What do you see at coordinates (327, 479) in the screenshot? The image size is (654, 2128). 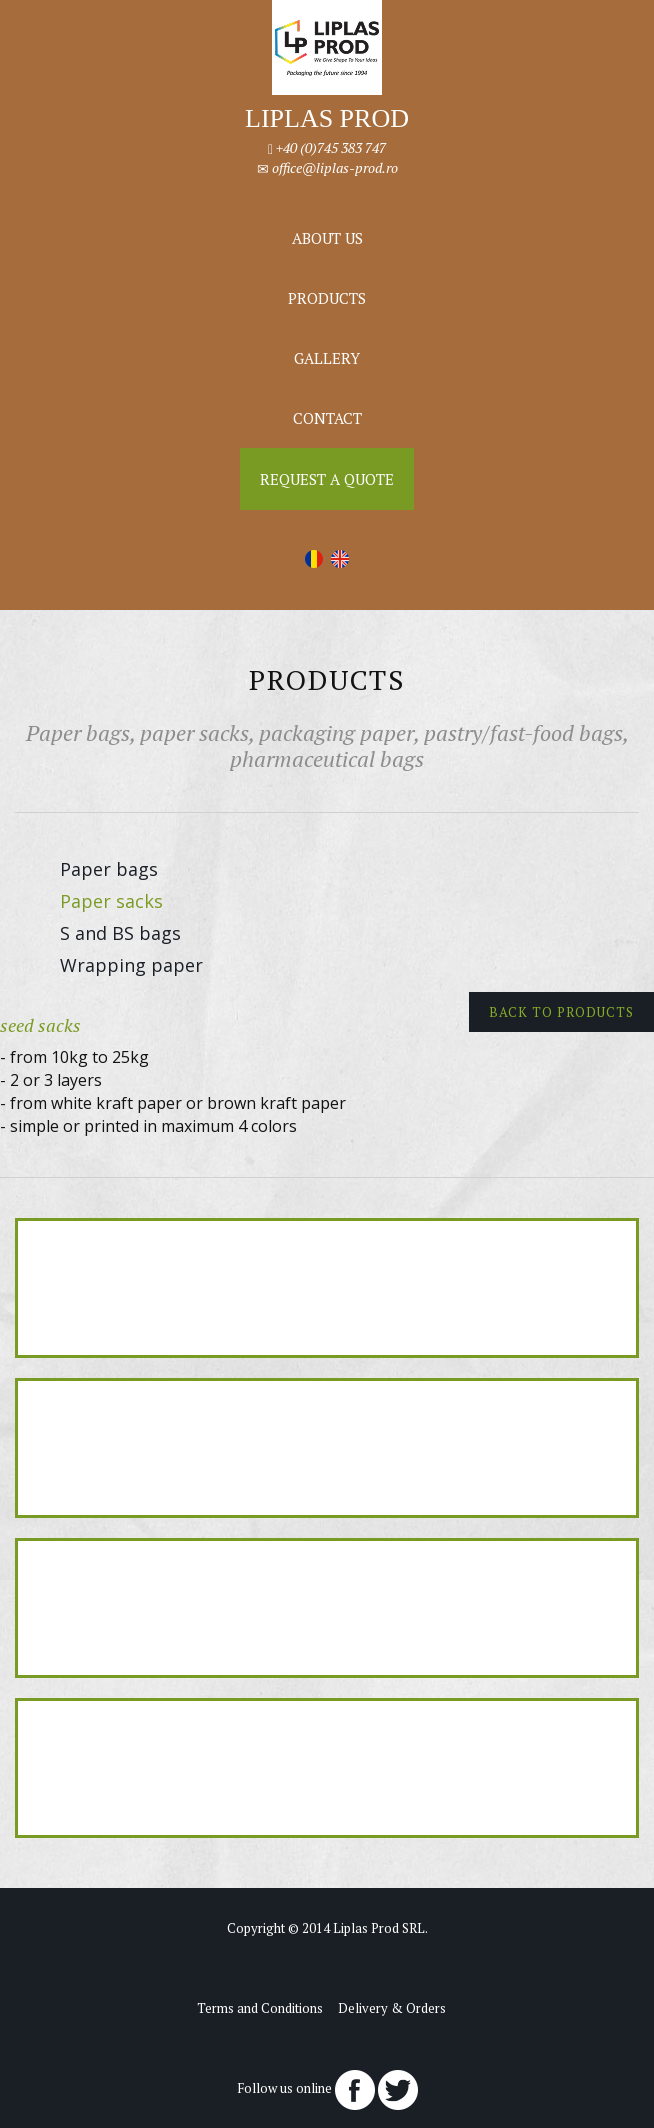 I see `Request a Quote` at bounding box center [327, 479].